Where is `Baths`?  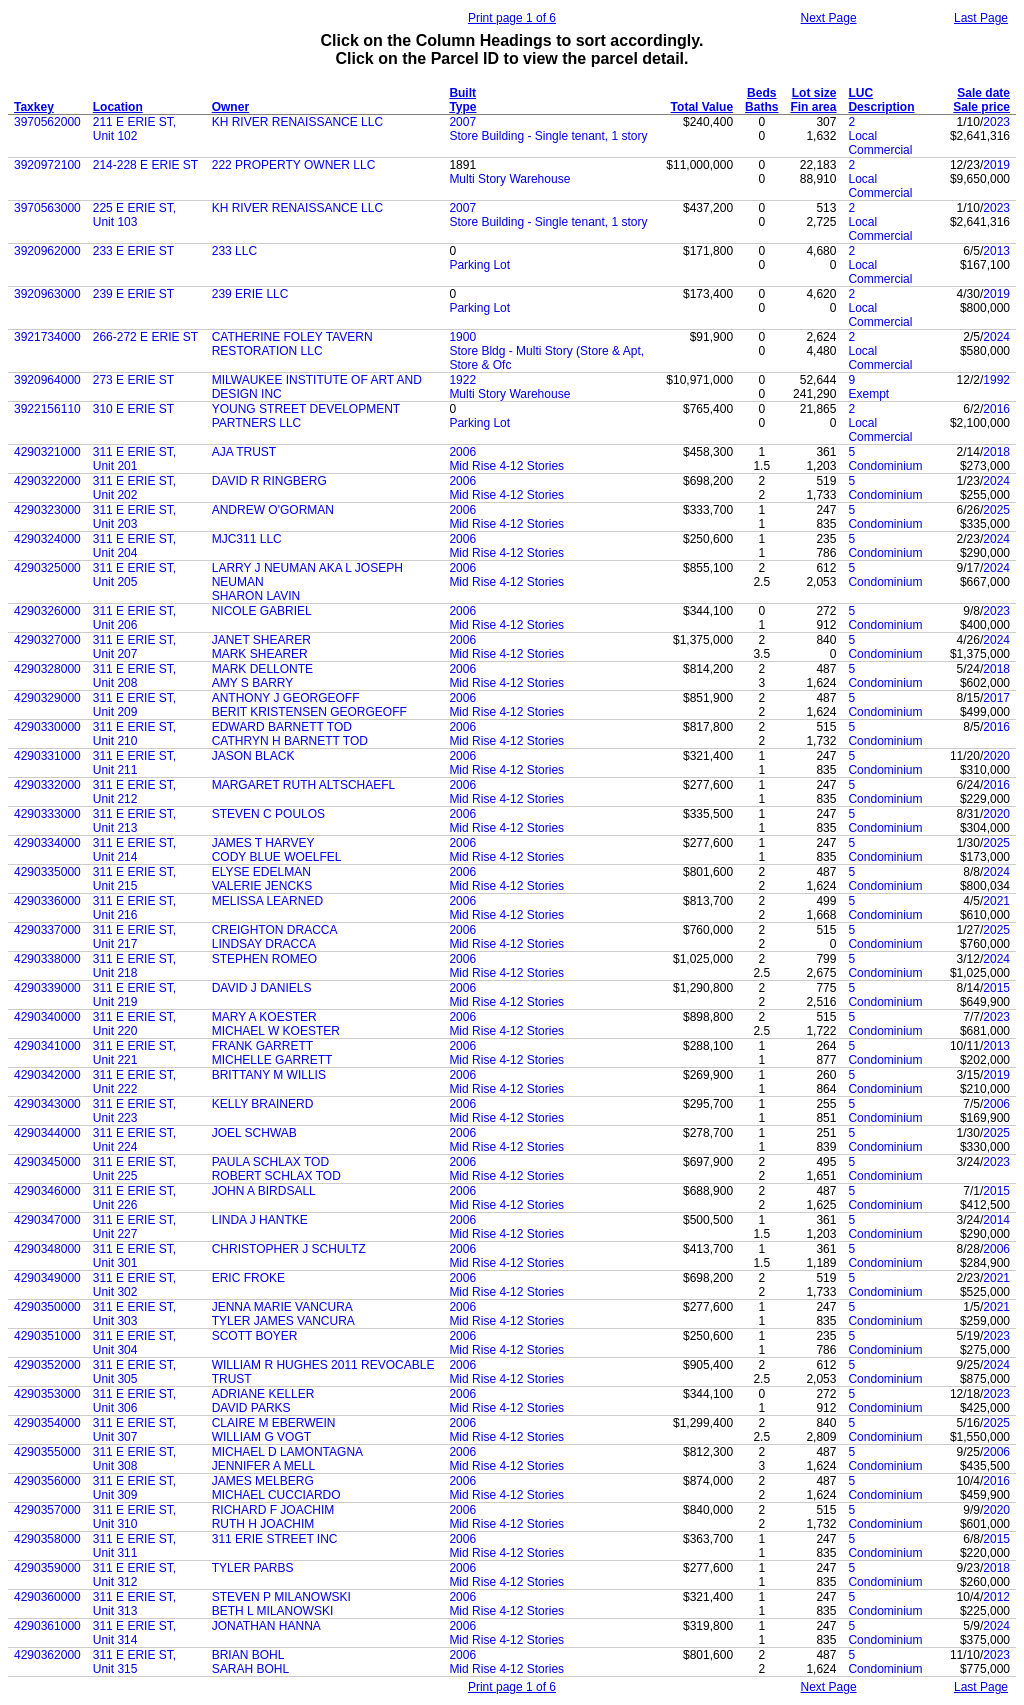
Baths is located at coordinates (761, 107).